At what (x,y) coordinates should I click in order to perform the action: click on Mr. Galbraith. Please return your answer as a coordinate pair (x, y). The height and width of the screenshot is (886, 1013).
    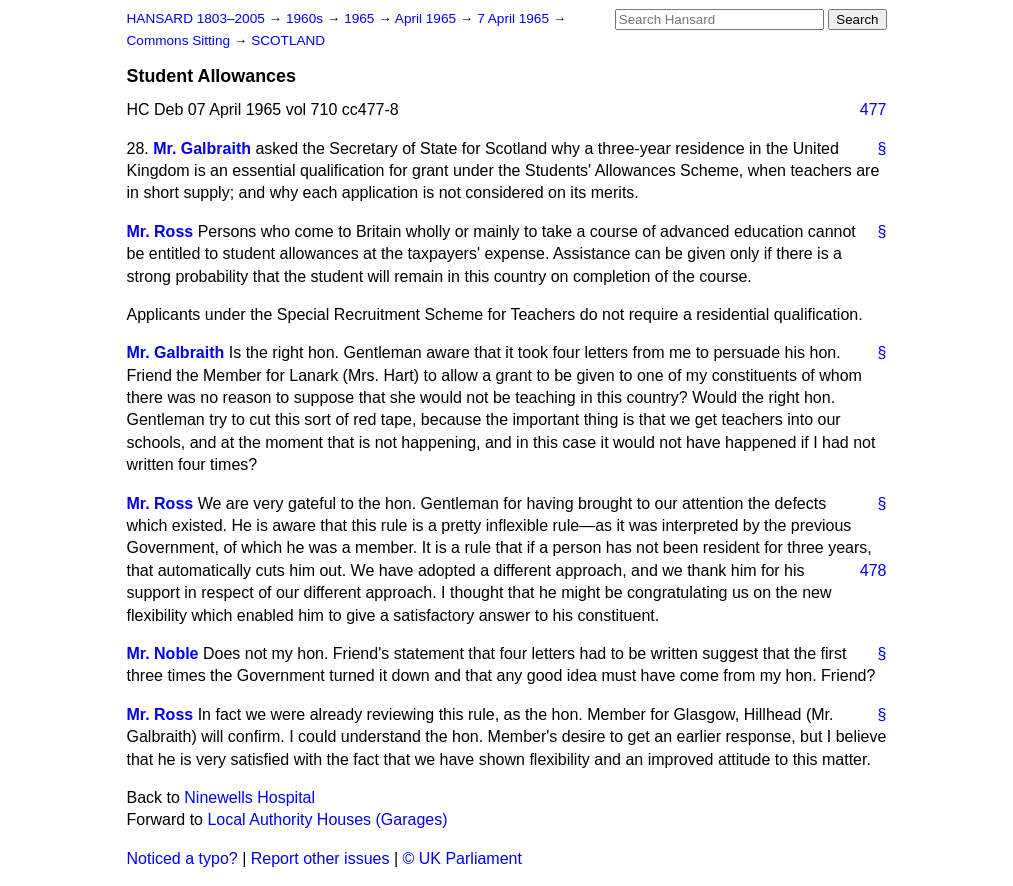
    Looking at the image, I should click on (202, 148).